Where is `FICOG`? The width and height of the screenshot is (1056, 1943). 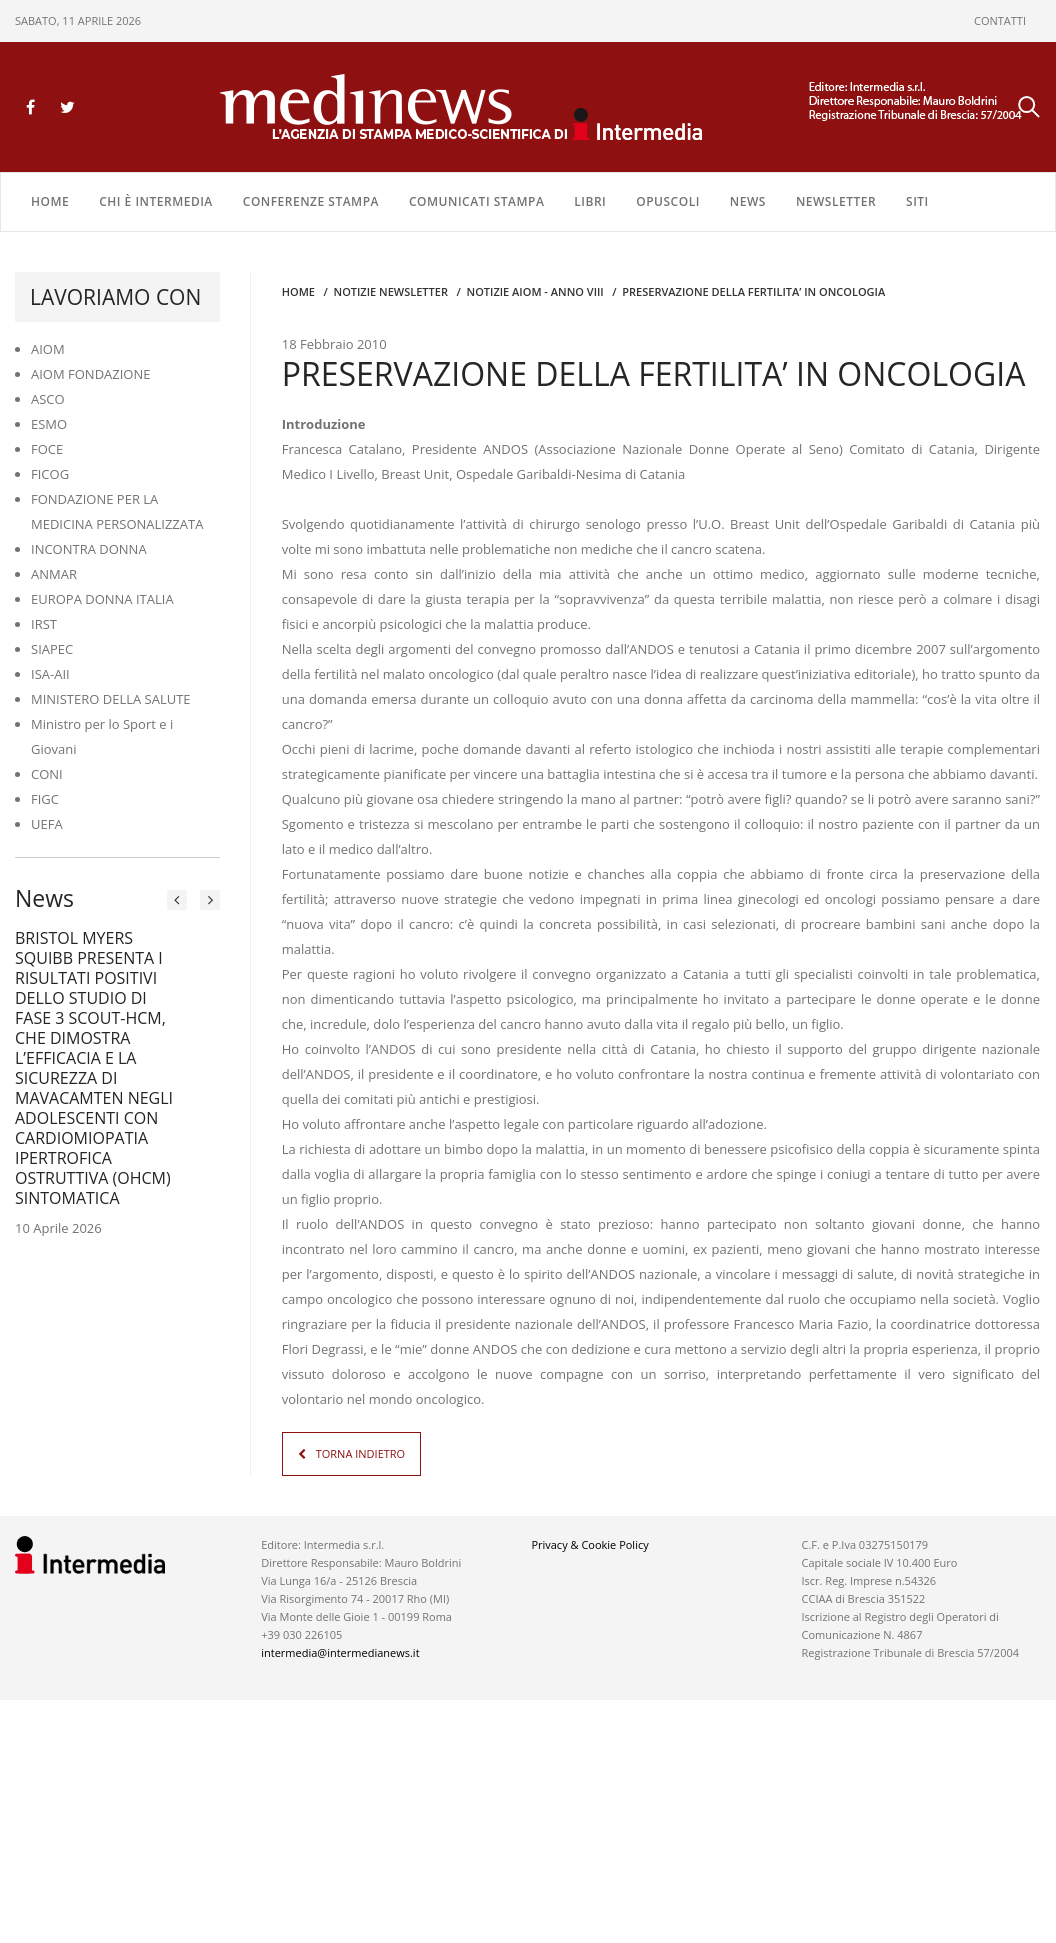
FICOG is located at coordinates (50, 474).